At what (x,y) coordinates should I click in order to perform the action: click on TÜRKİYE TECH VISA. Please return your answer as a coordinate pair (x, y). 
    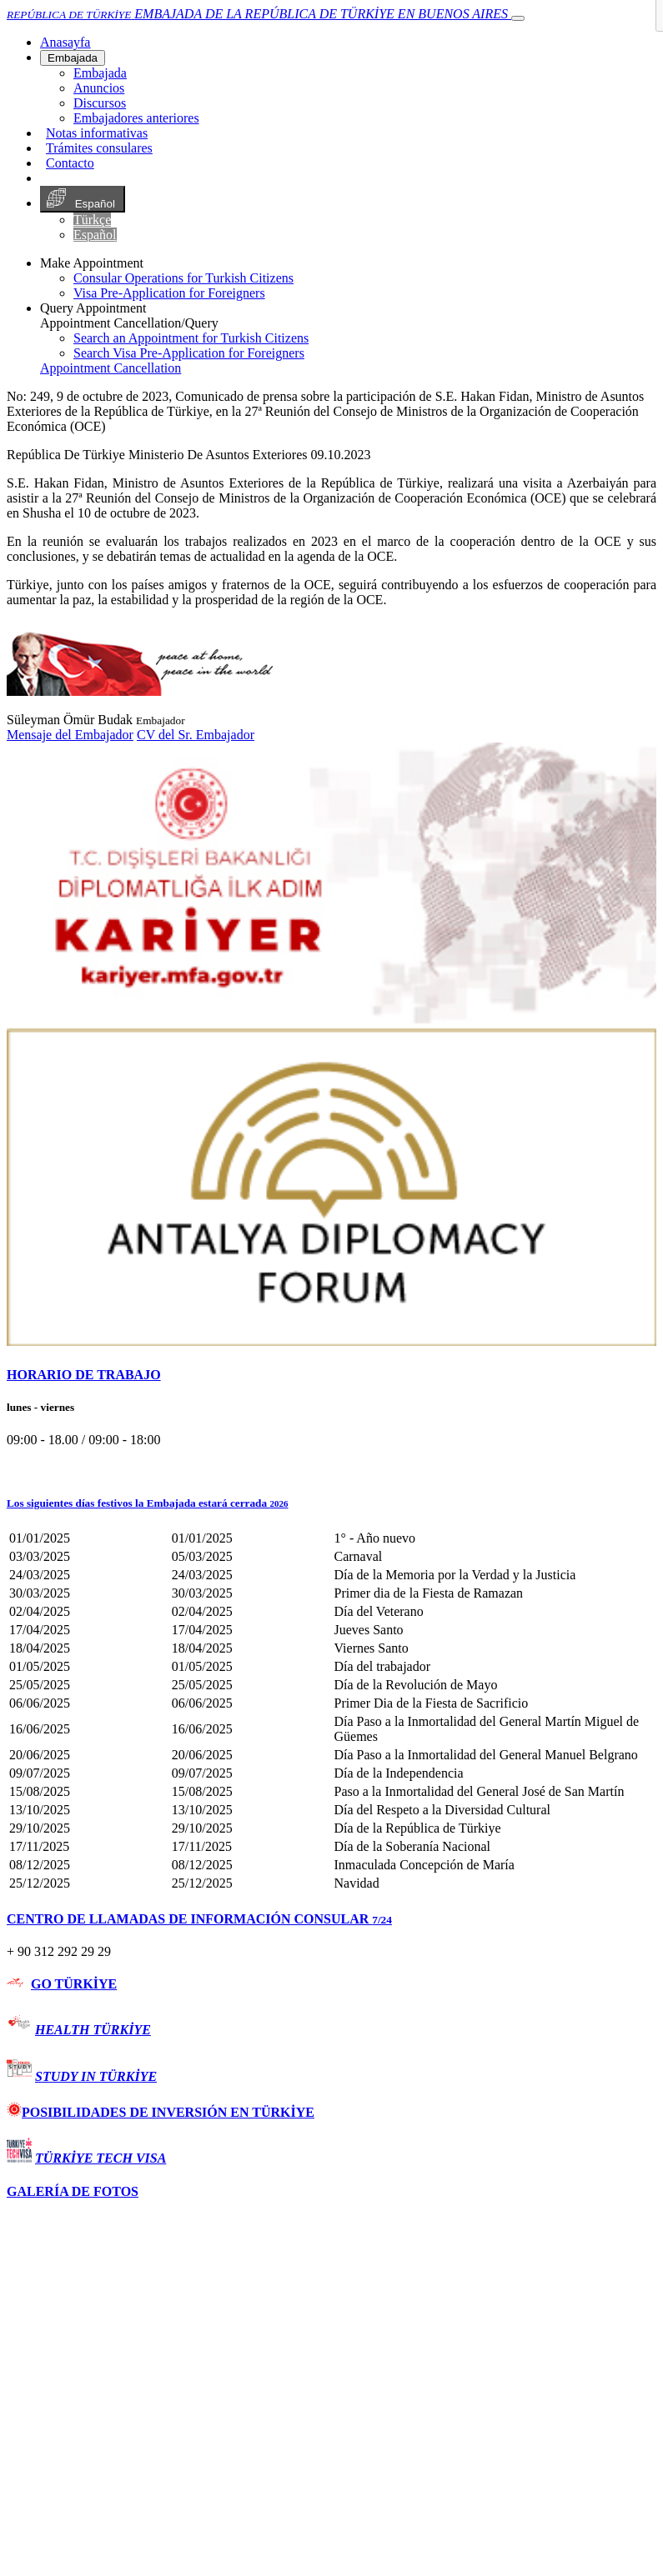
    Looking at the image, I should click on (100, 2158).